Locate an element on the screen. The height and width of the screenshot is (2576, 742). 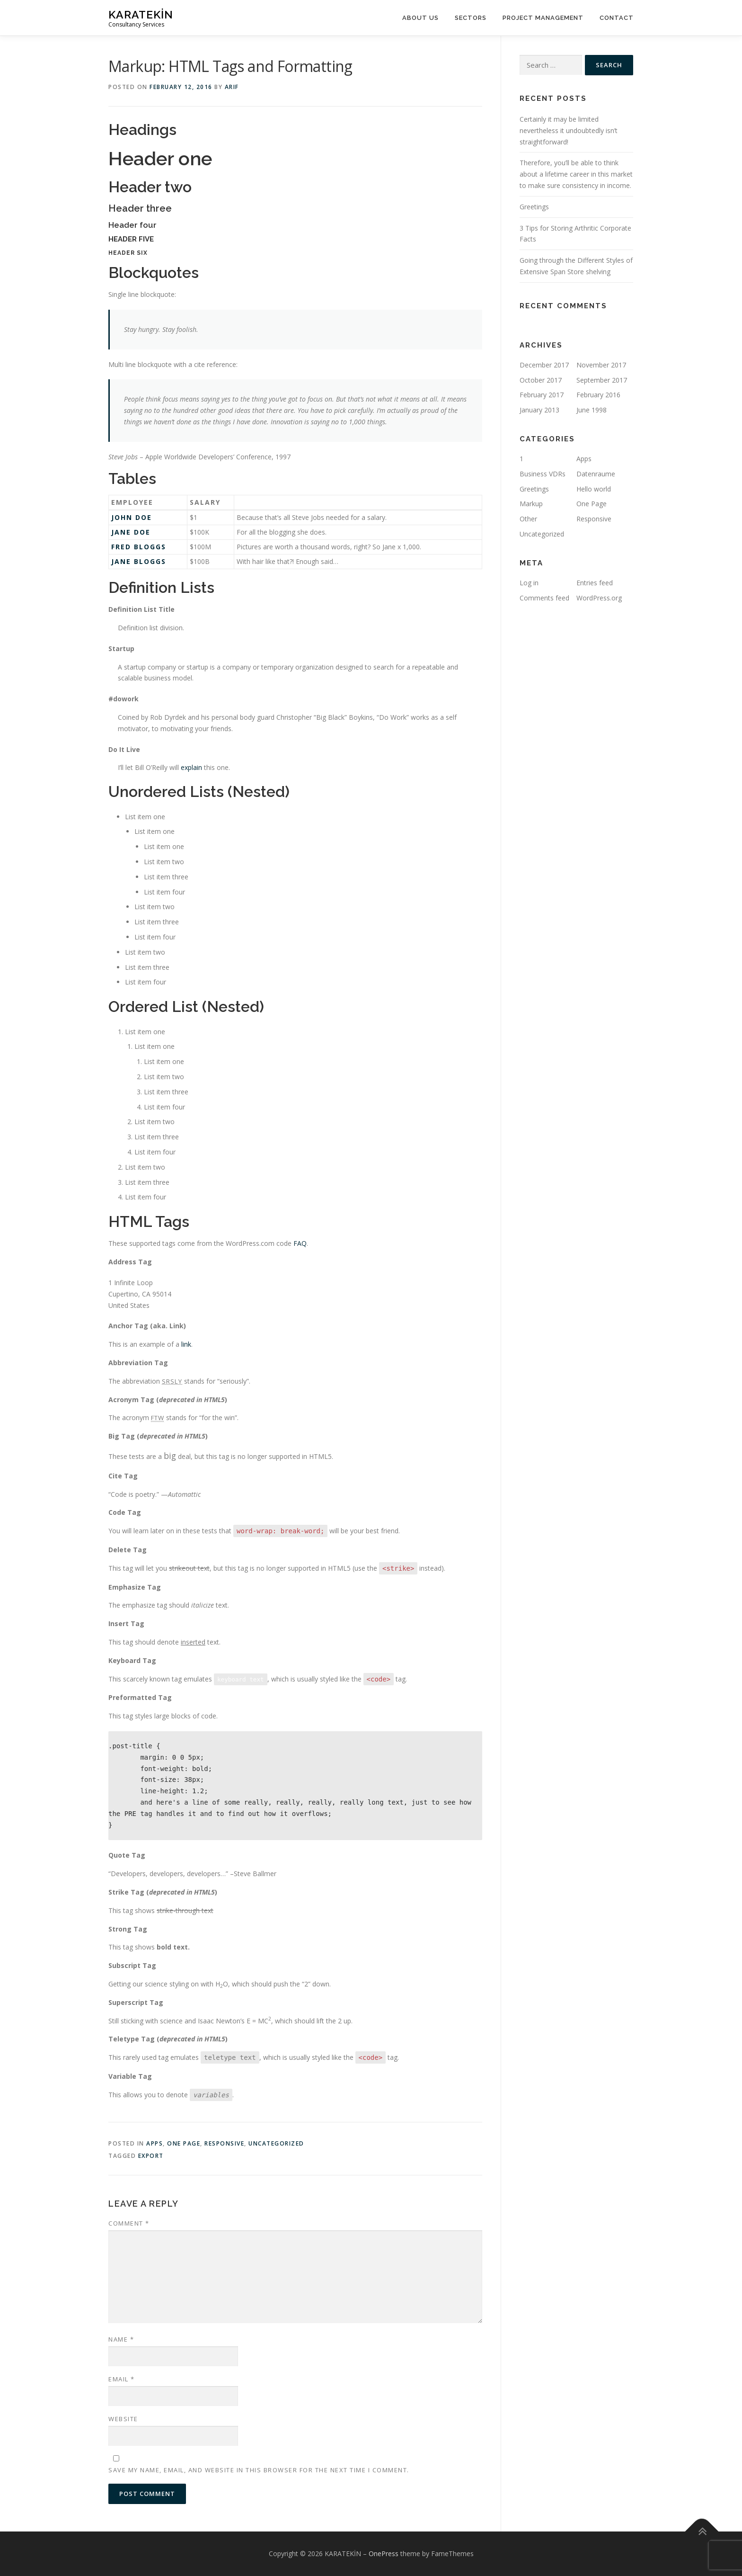
Email is located at coordinates (121, 2379).